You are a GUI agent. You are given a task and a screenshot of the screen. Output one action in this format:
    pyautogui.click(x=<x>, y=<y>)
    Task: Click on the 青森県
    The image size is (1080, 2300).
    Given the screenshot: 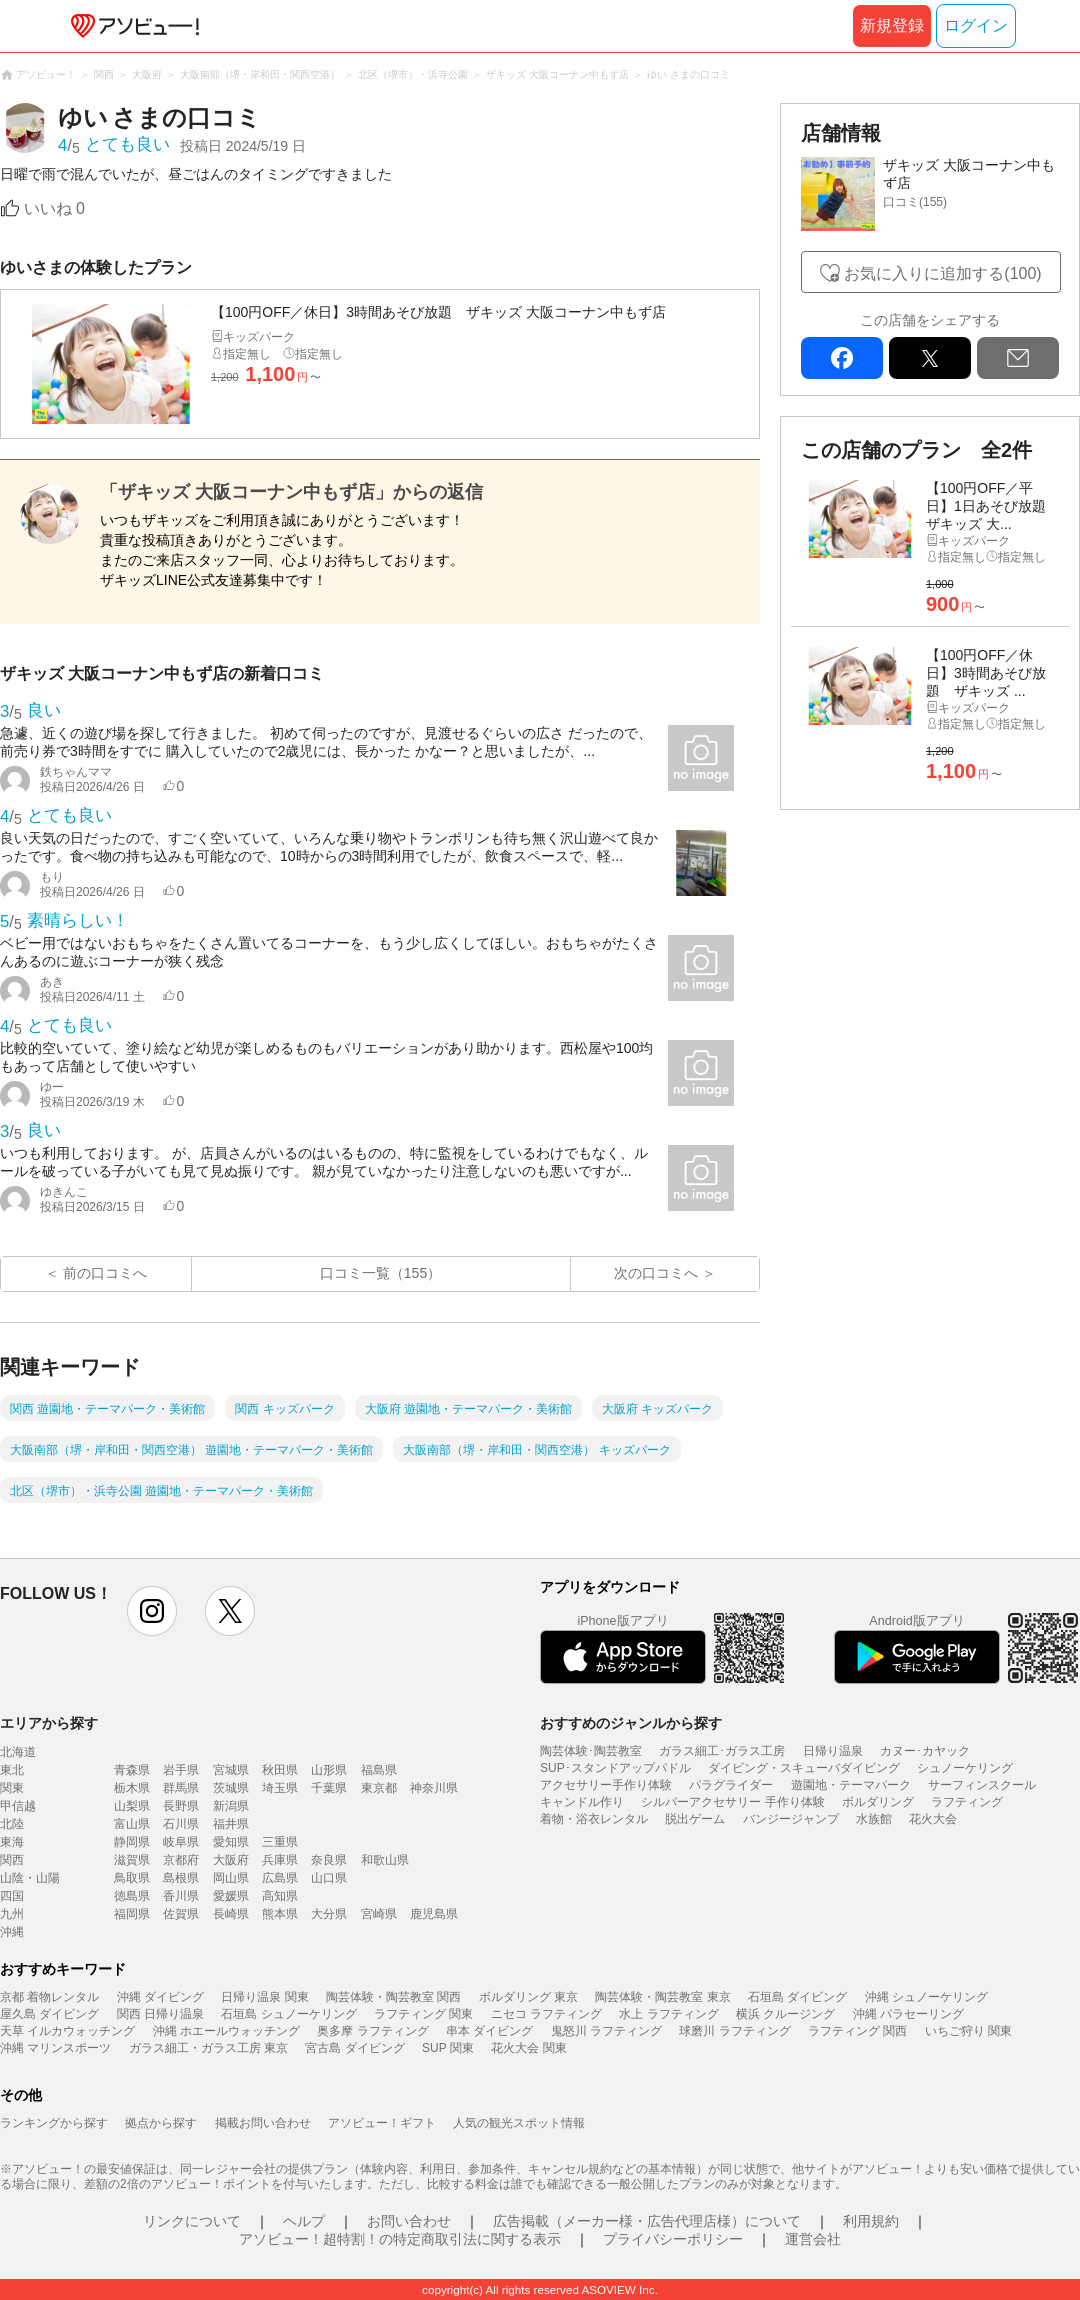 What is the action you would take?
    pyautogui.click(x=132, y=1770)
    